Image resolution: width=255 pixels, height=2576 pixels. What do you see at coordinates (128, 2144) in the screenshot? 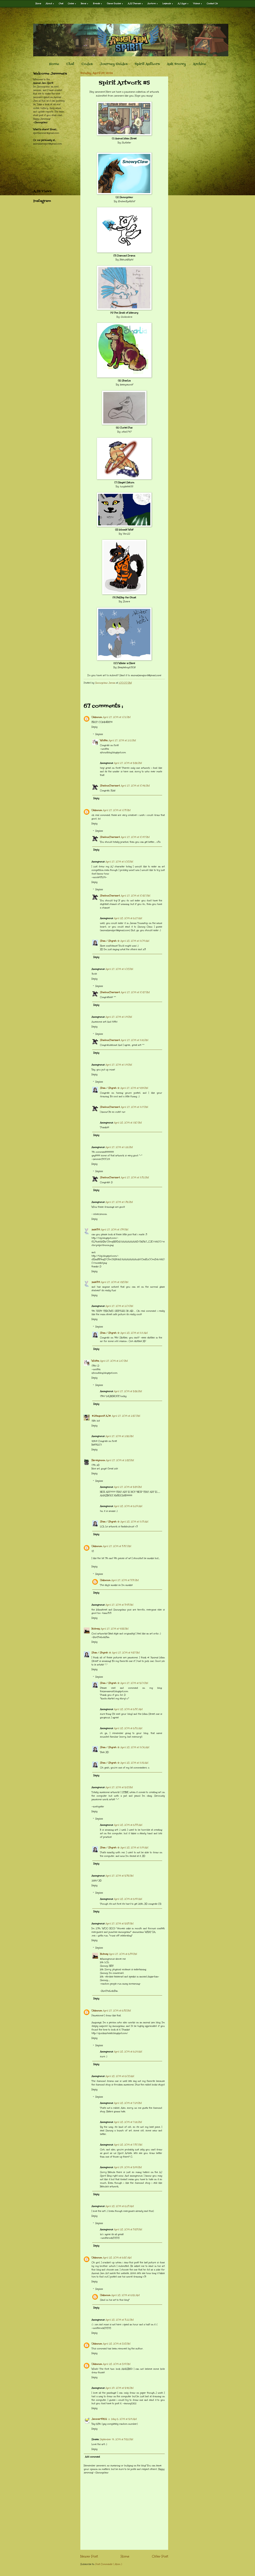
I see `April 28, 2014 at 7:30 PM` at bounding box center [128, 2144].